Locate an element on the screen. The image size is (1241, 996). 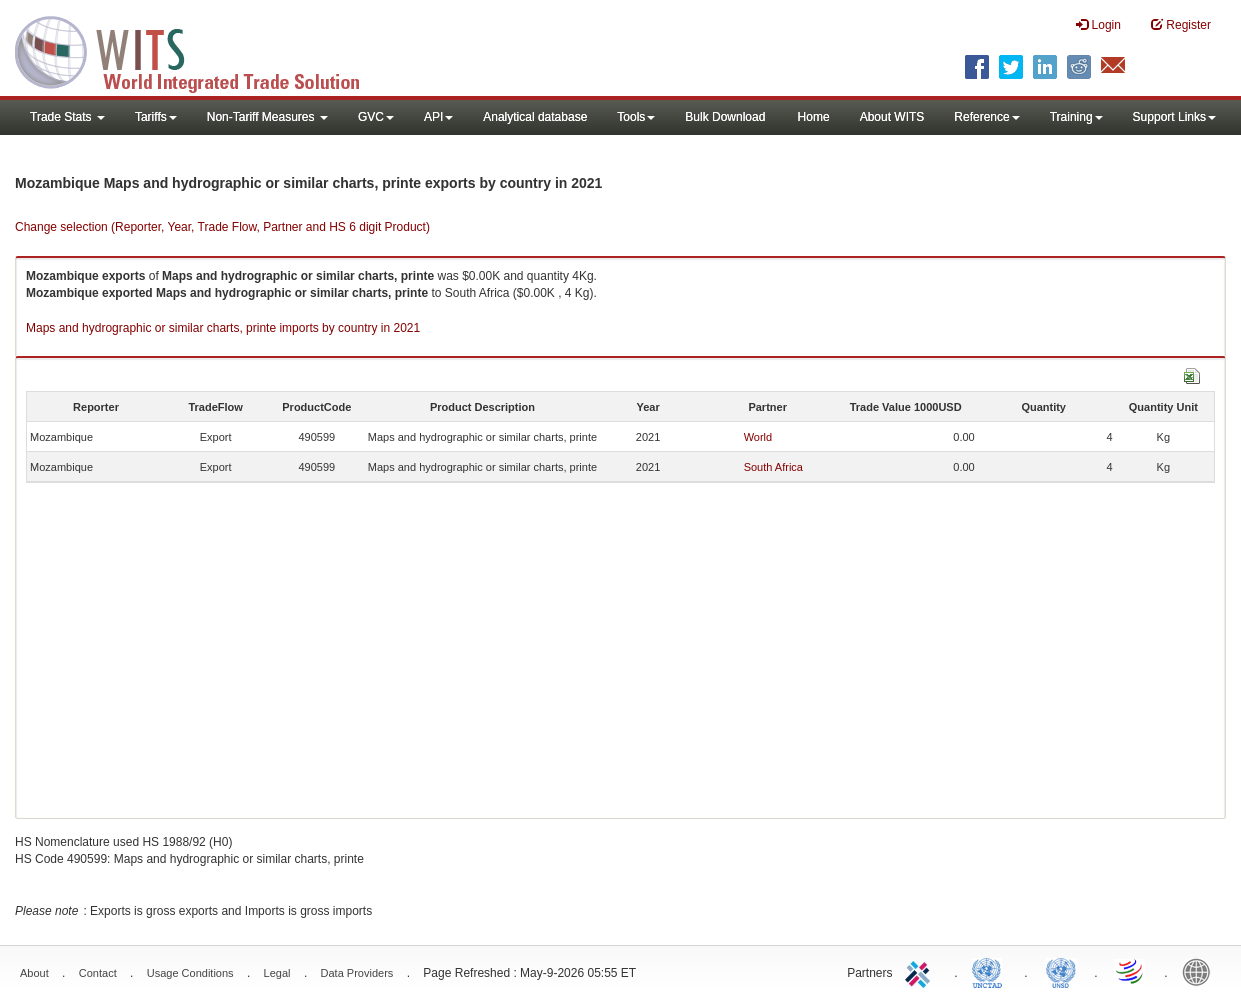
WITS is located at coordinates (200, 50).